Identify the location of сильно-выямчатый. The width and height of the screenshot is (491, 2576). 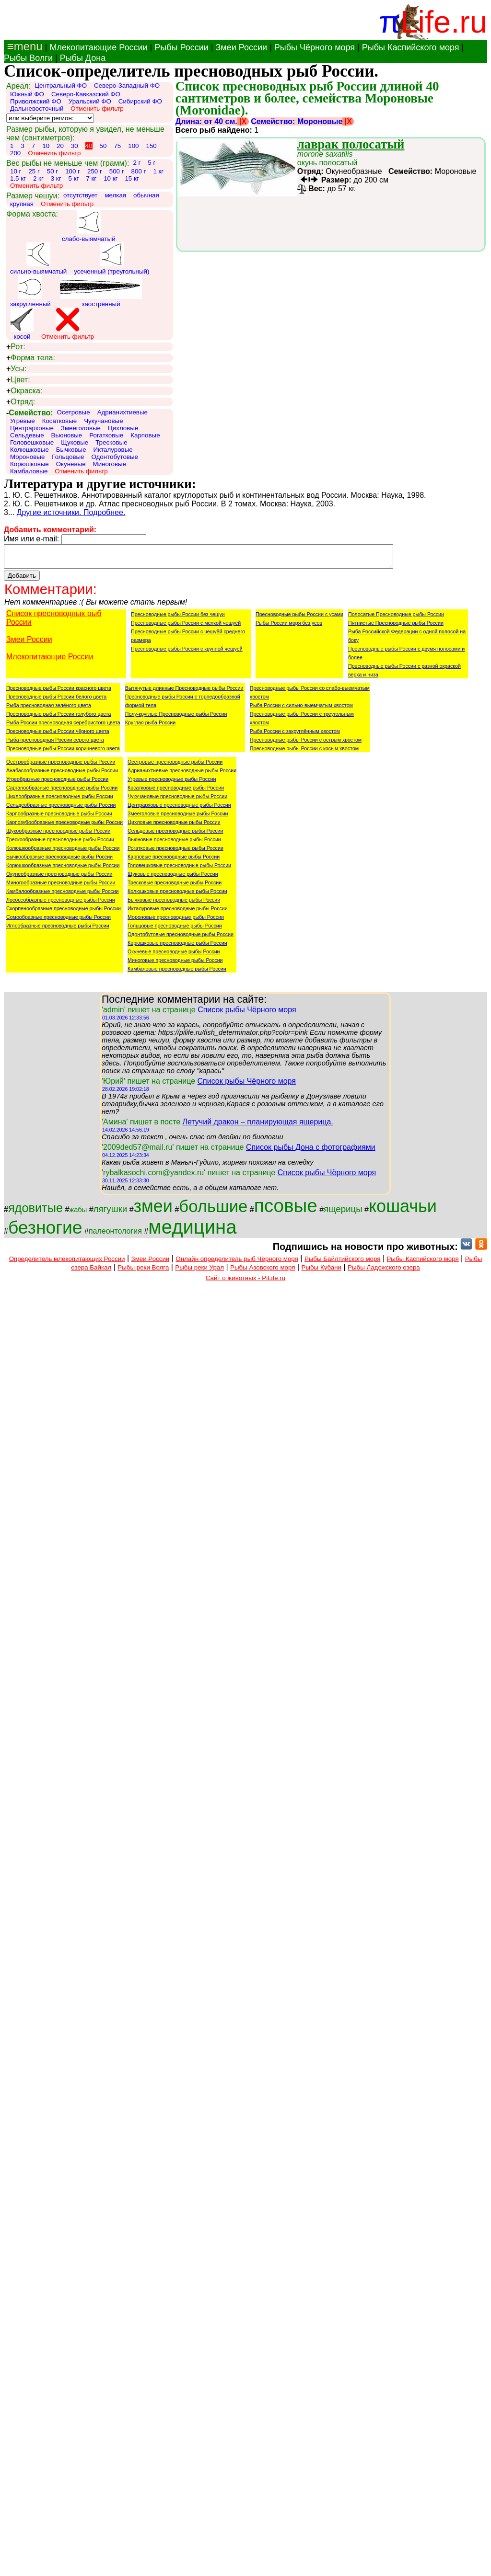
(38, 258).